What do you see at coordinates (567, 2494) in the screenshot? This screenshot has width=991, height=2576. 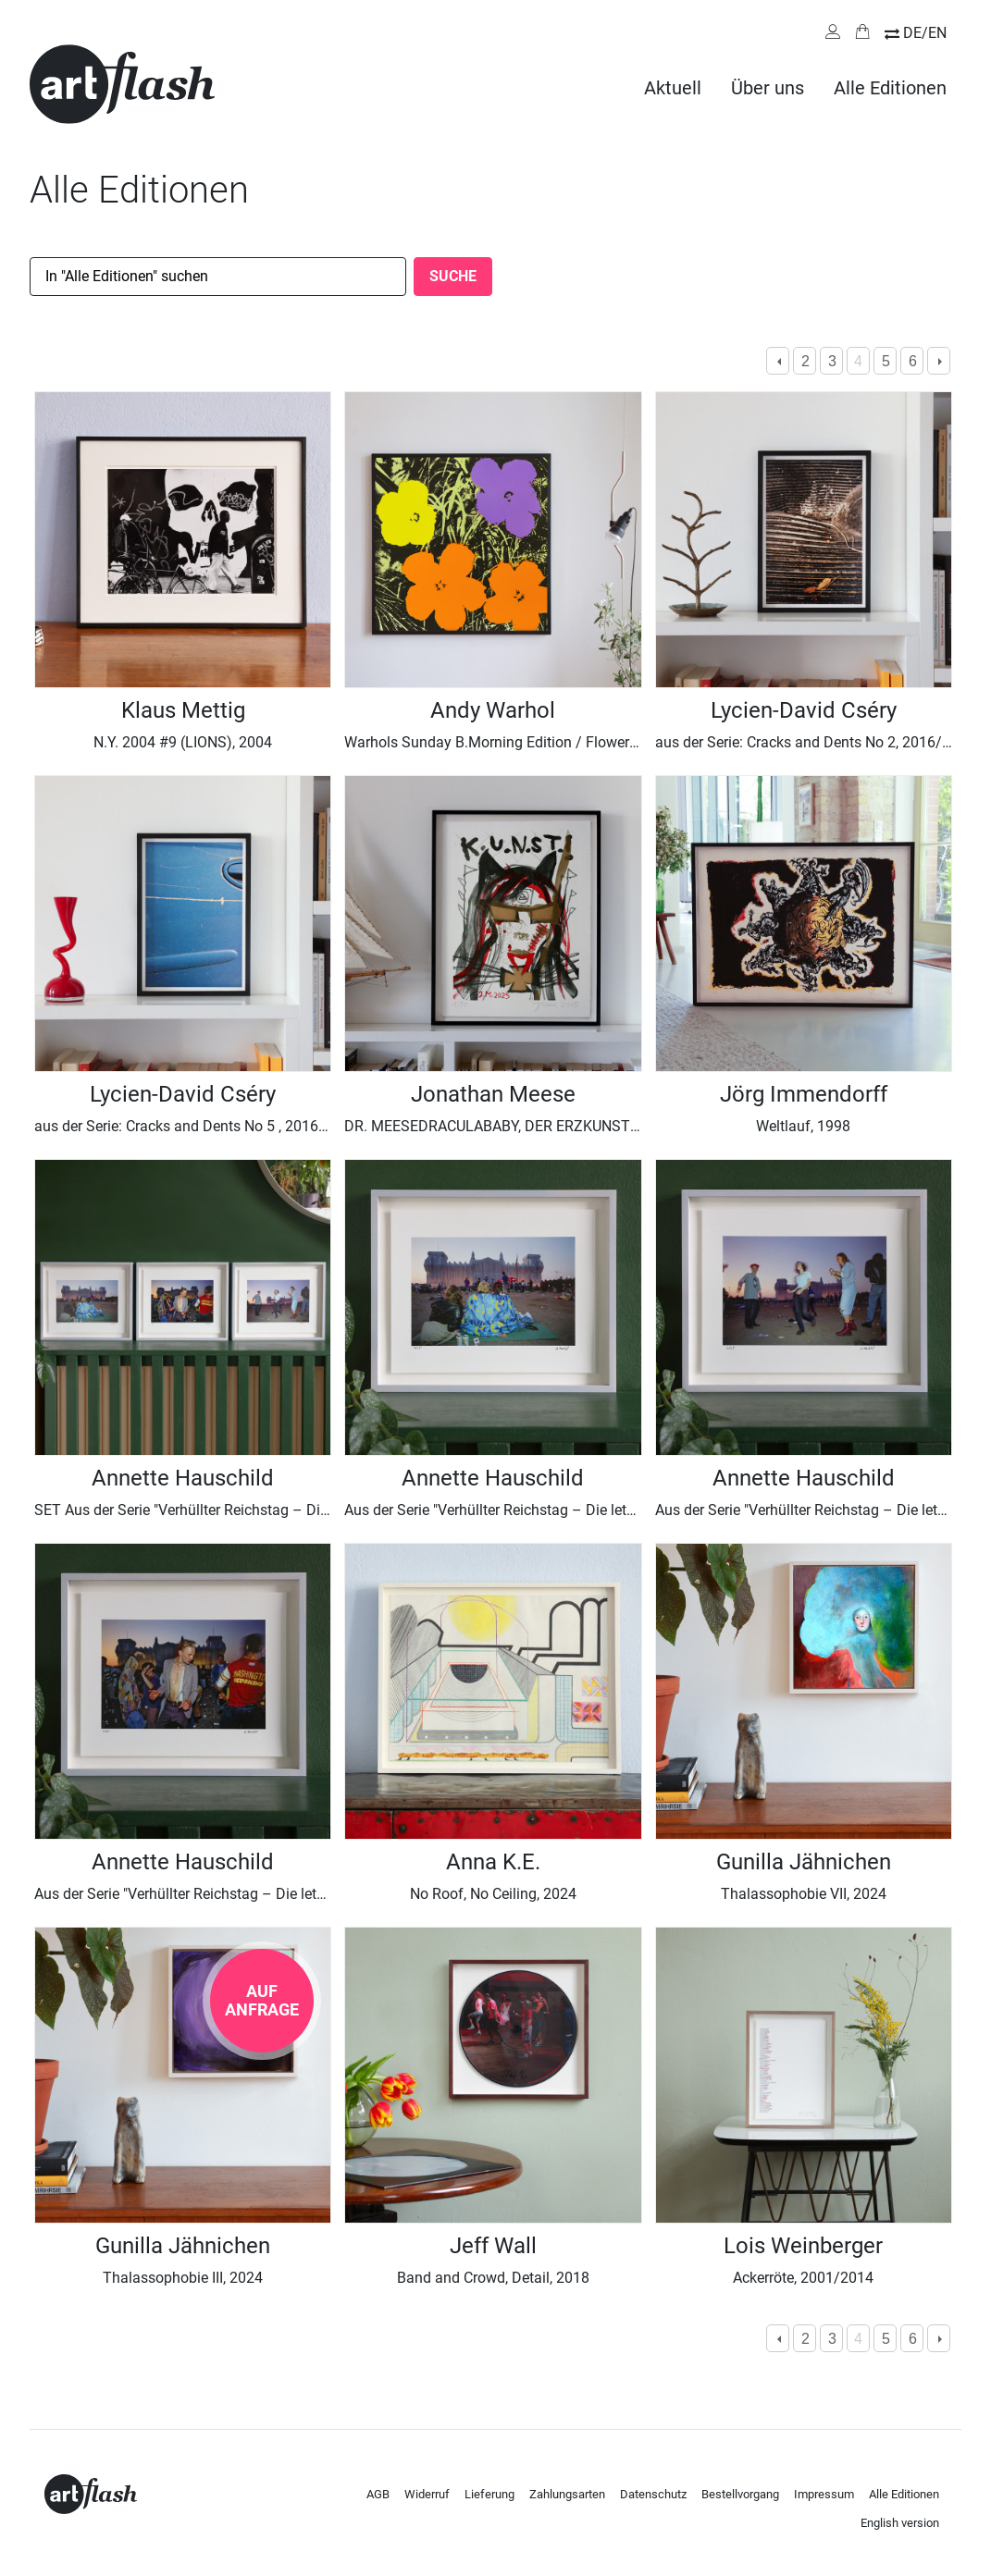 I see `Zahlungsarten` at bounding box center [567, 2494].